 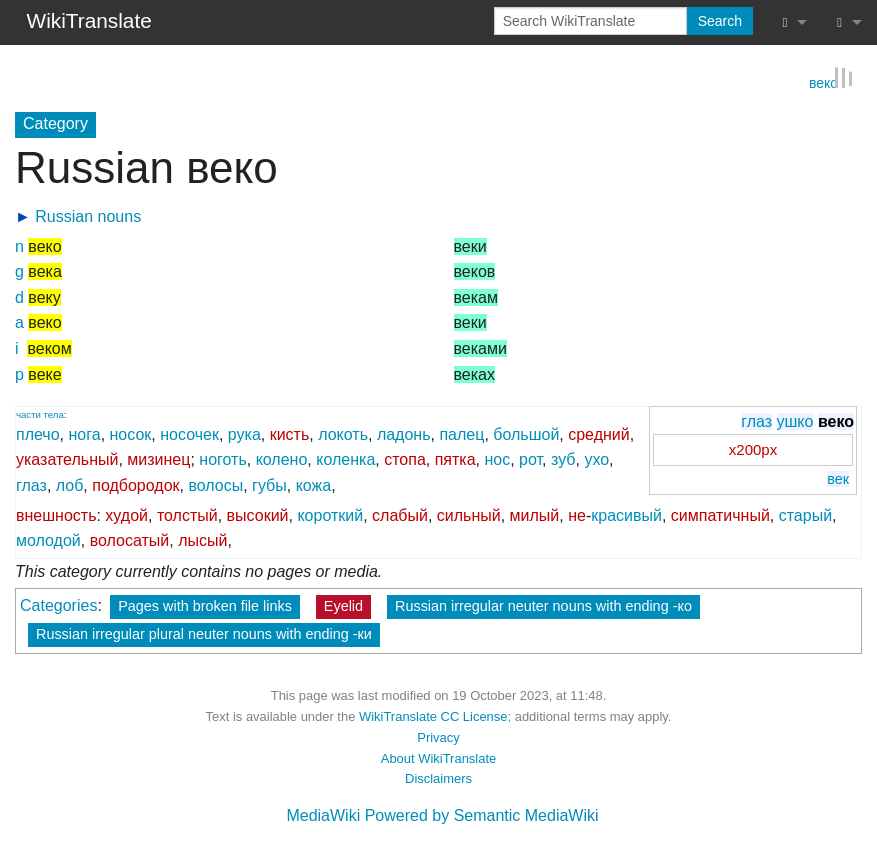 What do you see at coordinates (202, 539) in the screenshot?
I see `лысый` at bounding box center [202, 539].